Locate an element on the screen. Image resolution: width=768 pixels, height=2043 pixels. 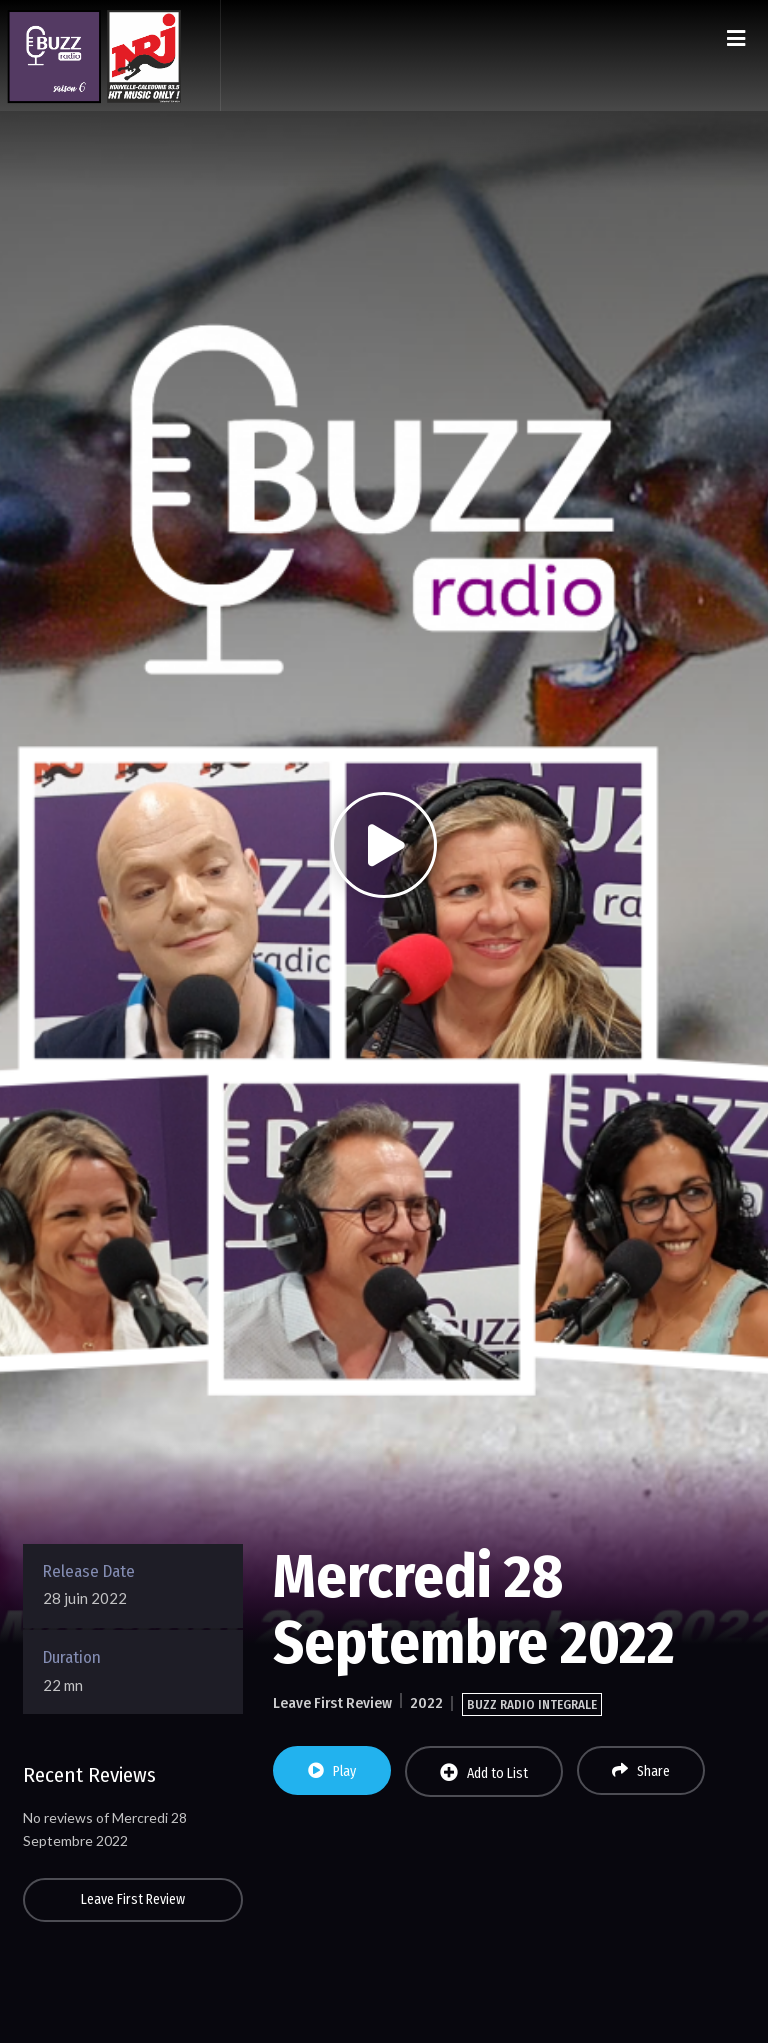
Play is located at coordinates (332, 1771).